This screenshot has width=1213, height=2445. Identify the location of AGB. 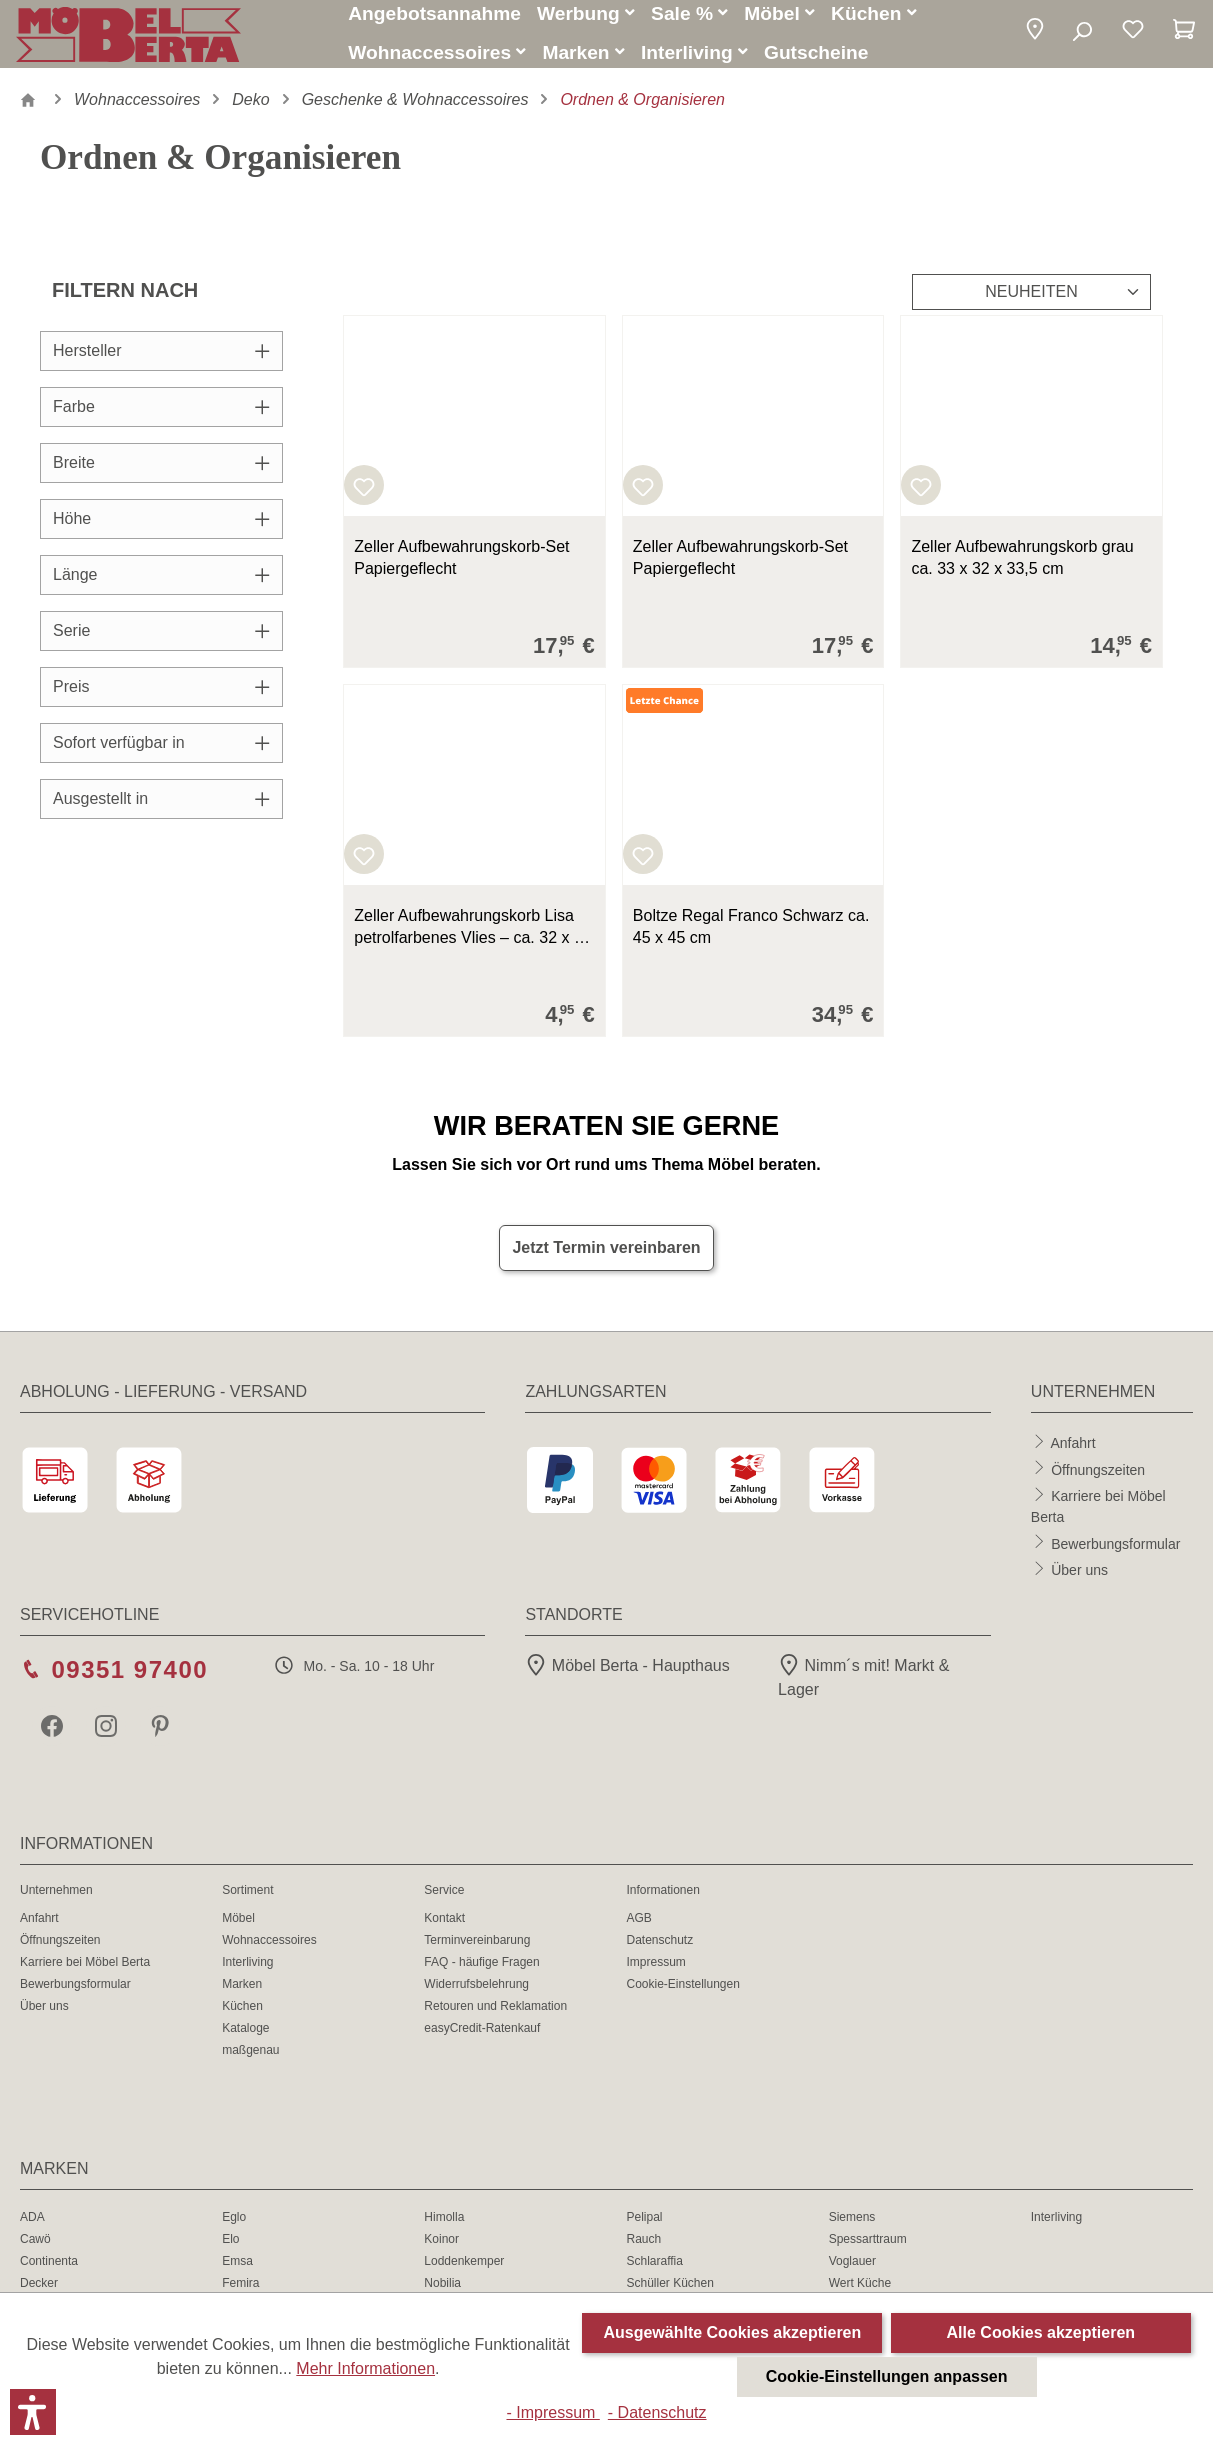
(638, 1930).